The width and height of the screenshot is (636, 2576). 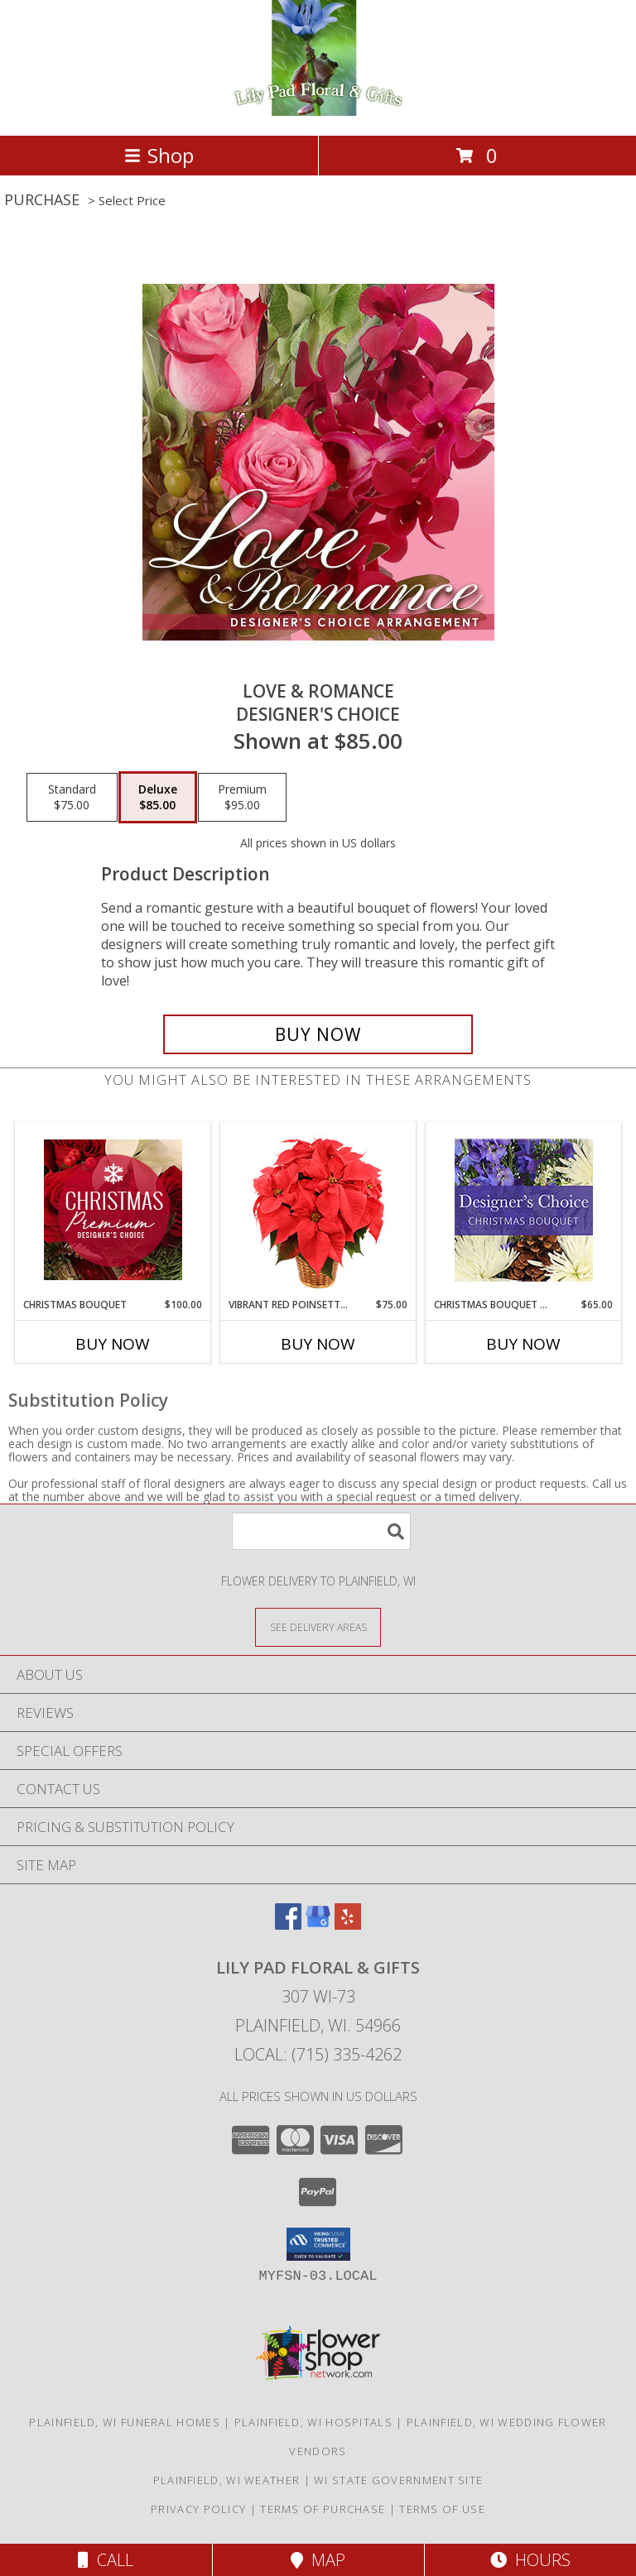 I want to click on [Product Search], so click(x=321, y=1531).